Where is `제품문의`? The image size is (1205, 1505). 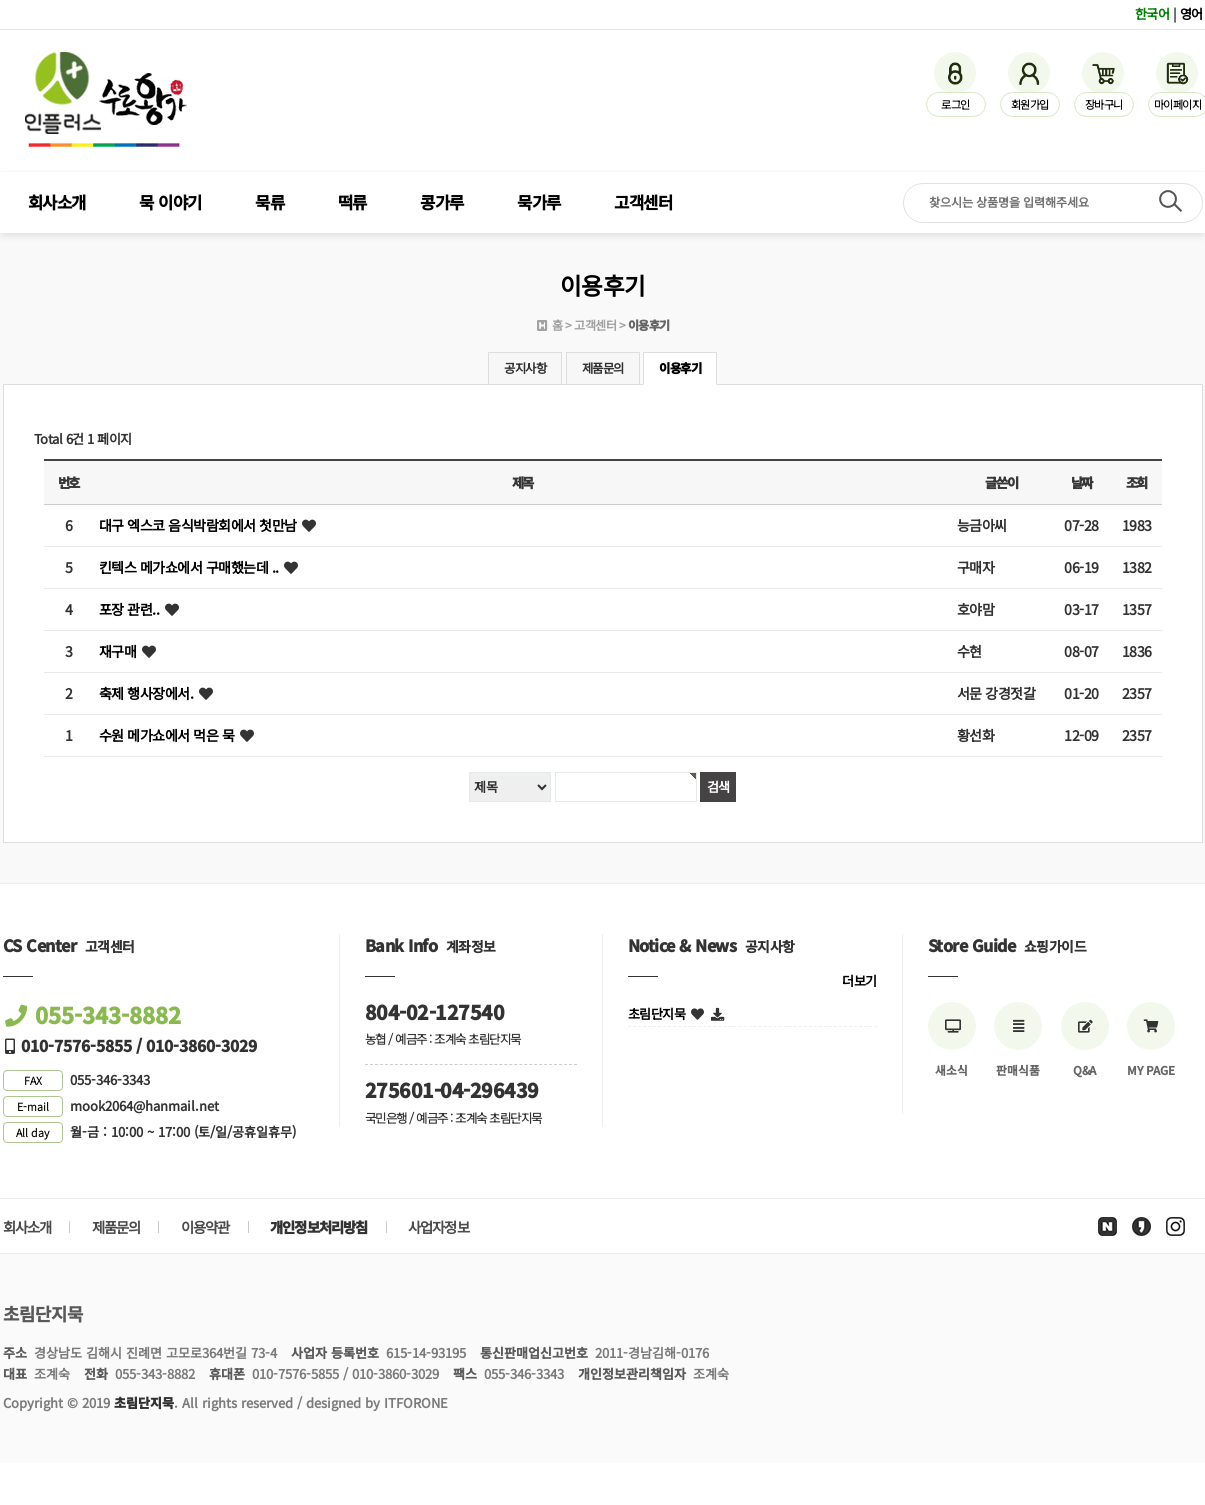 제품문의 is located at coordinates (603, 368).